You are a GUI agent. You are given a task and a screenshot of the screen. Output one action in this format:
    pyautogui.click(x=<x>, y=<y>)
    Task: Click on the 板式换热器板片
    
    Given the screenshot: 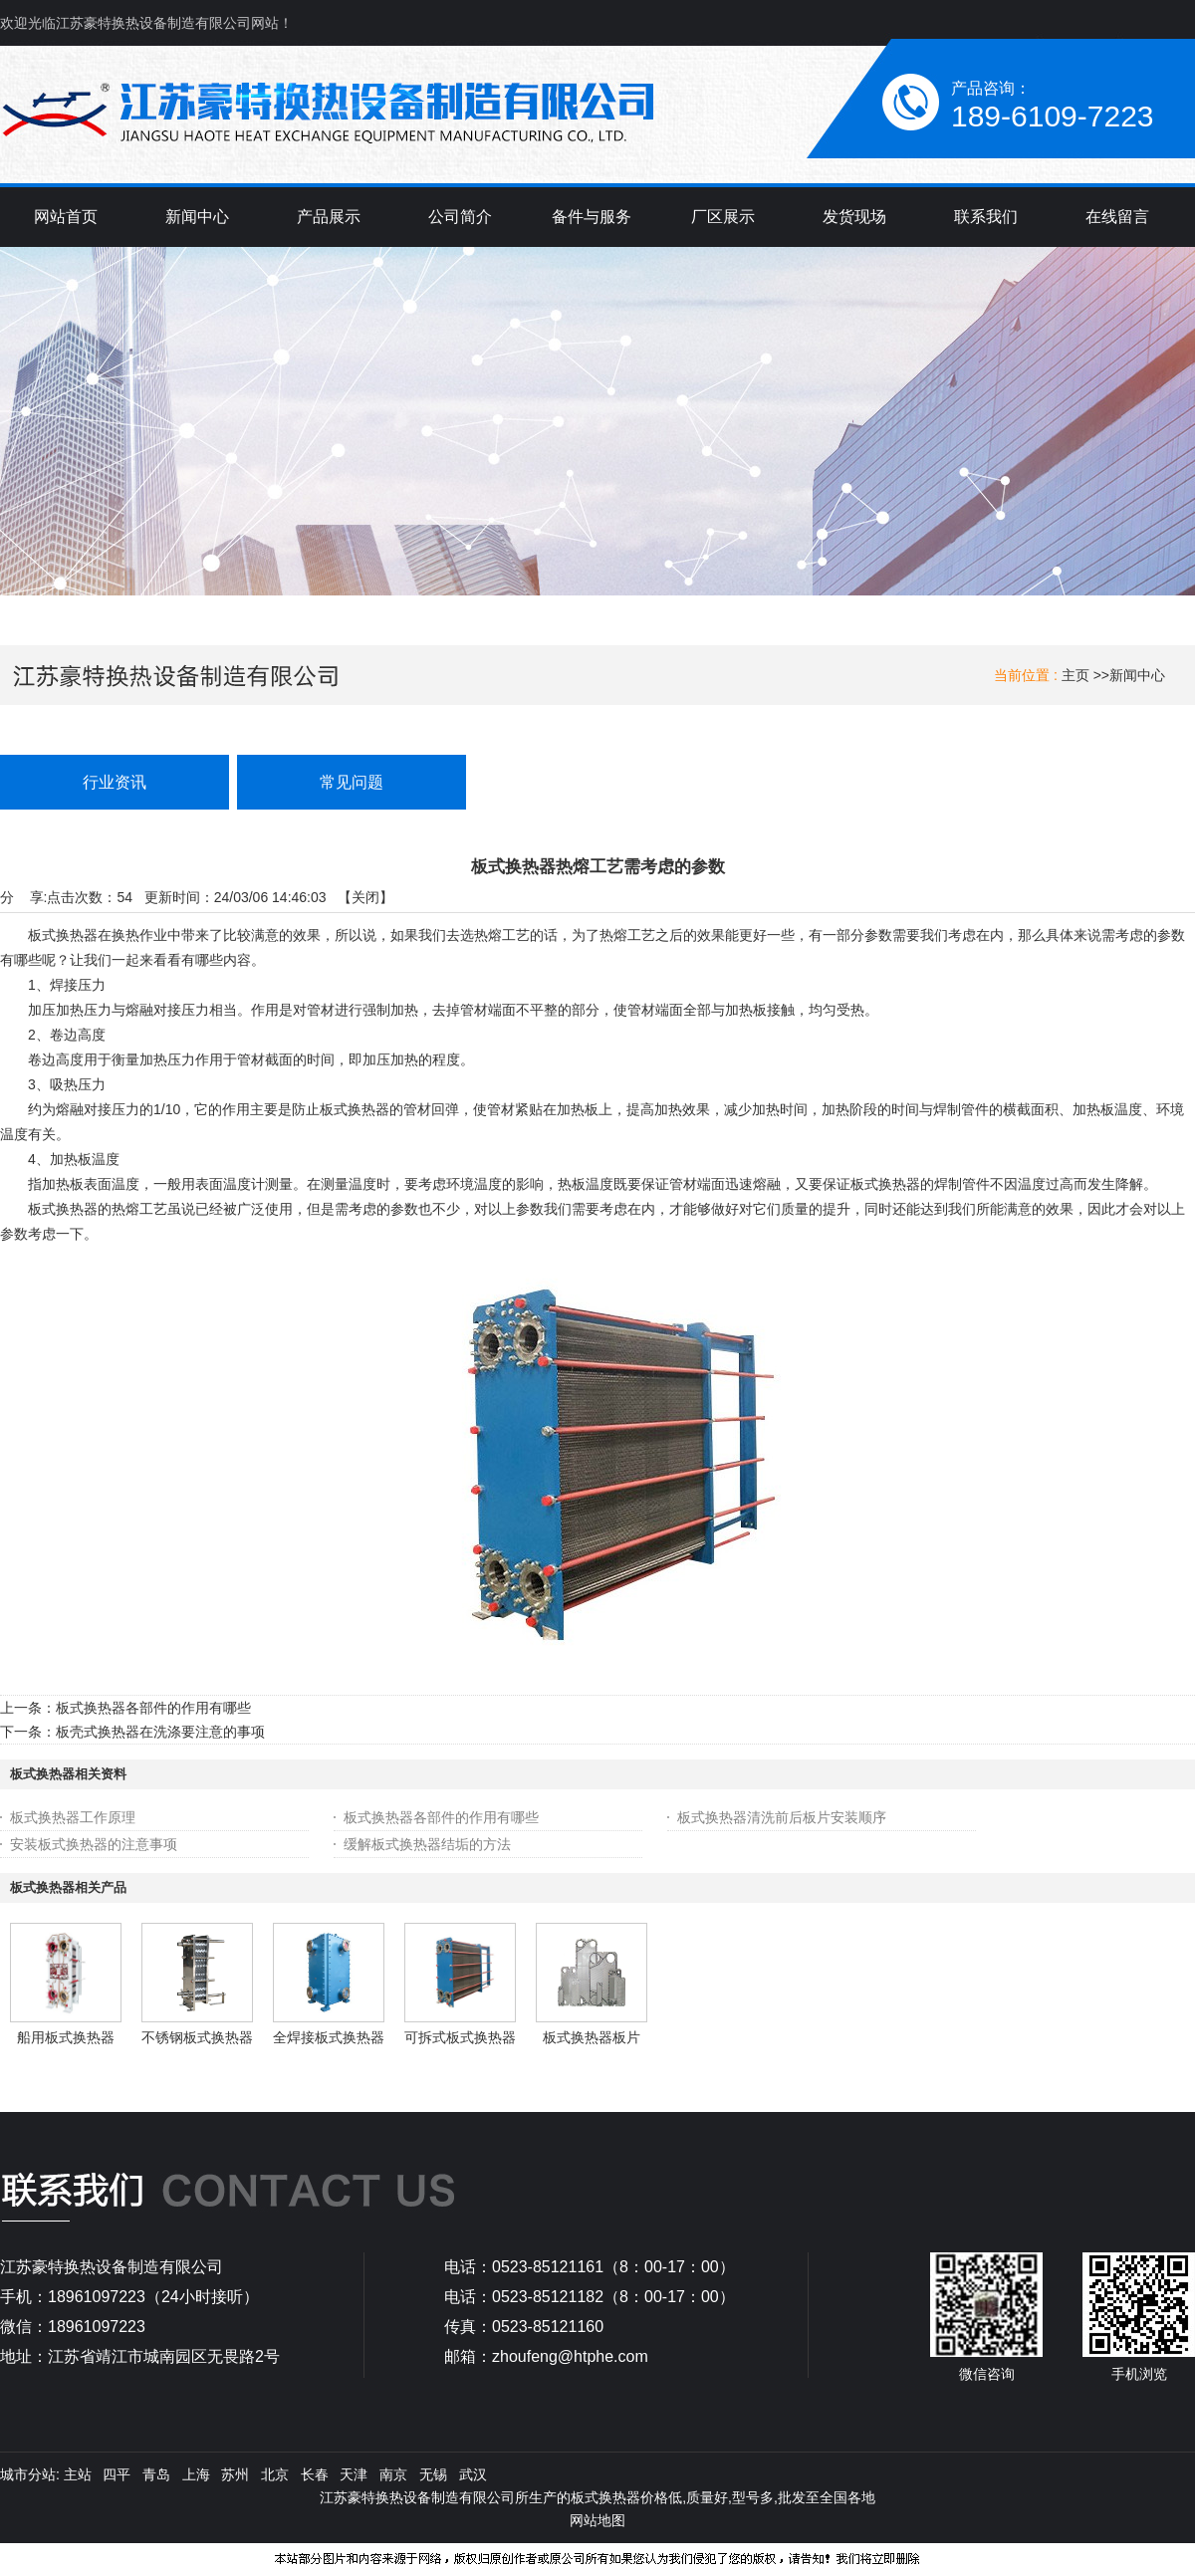 What is the action you would take?
    pyautogui.click(x=591, y=2037)
    